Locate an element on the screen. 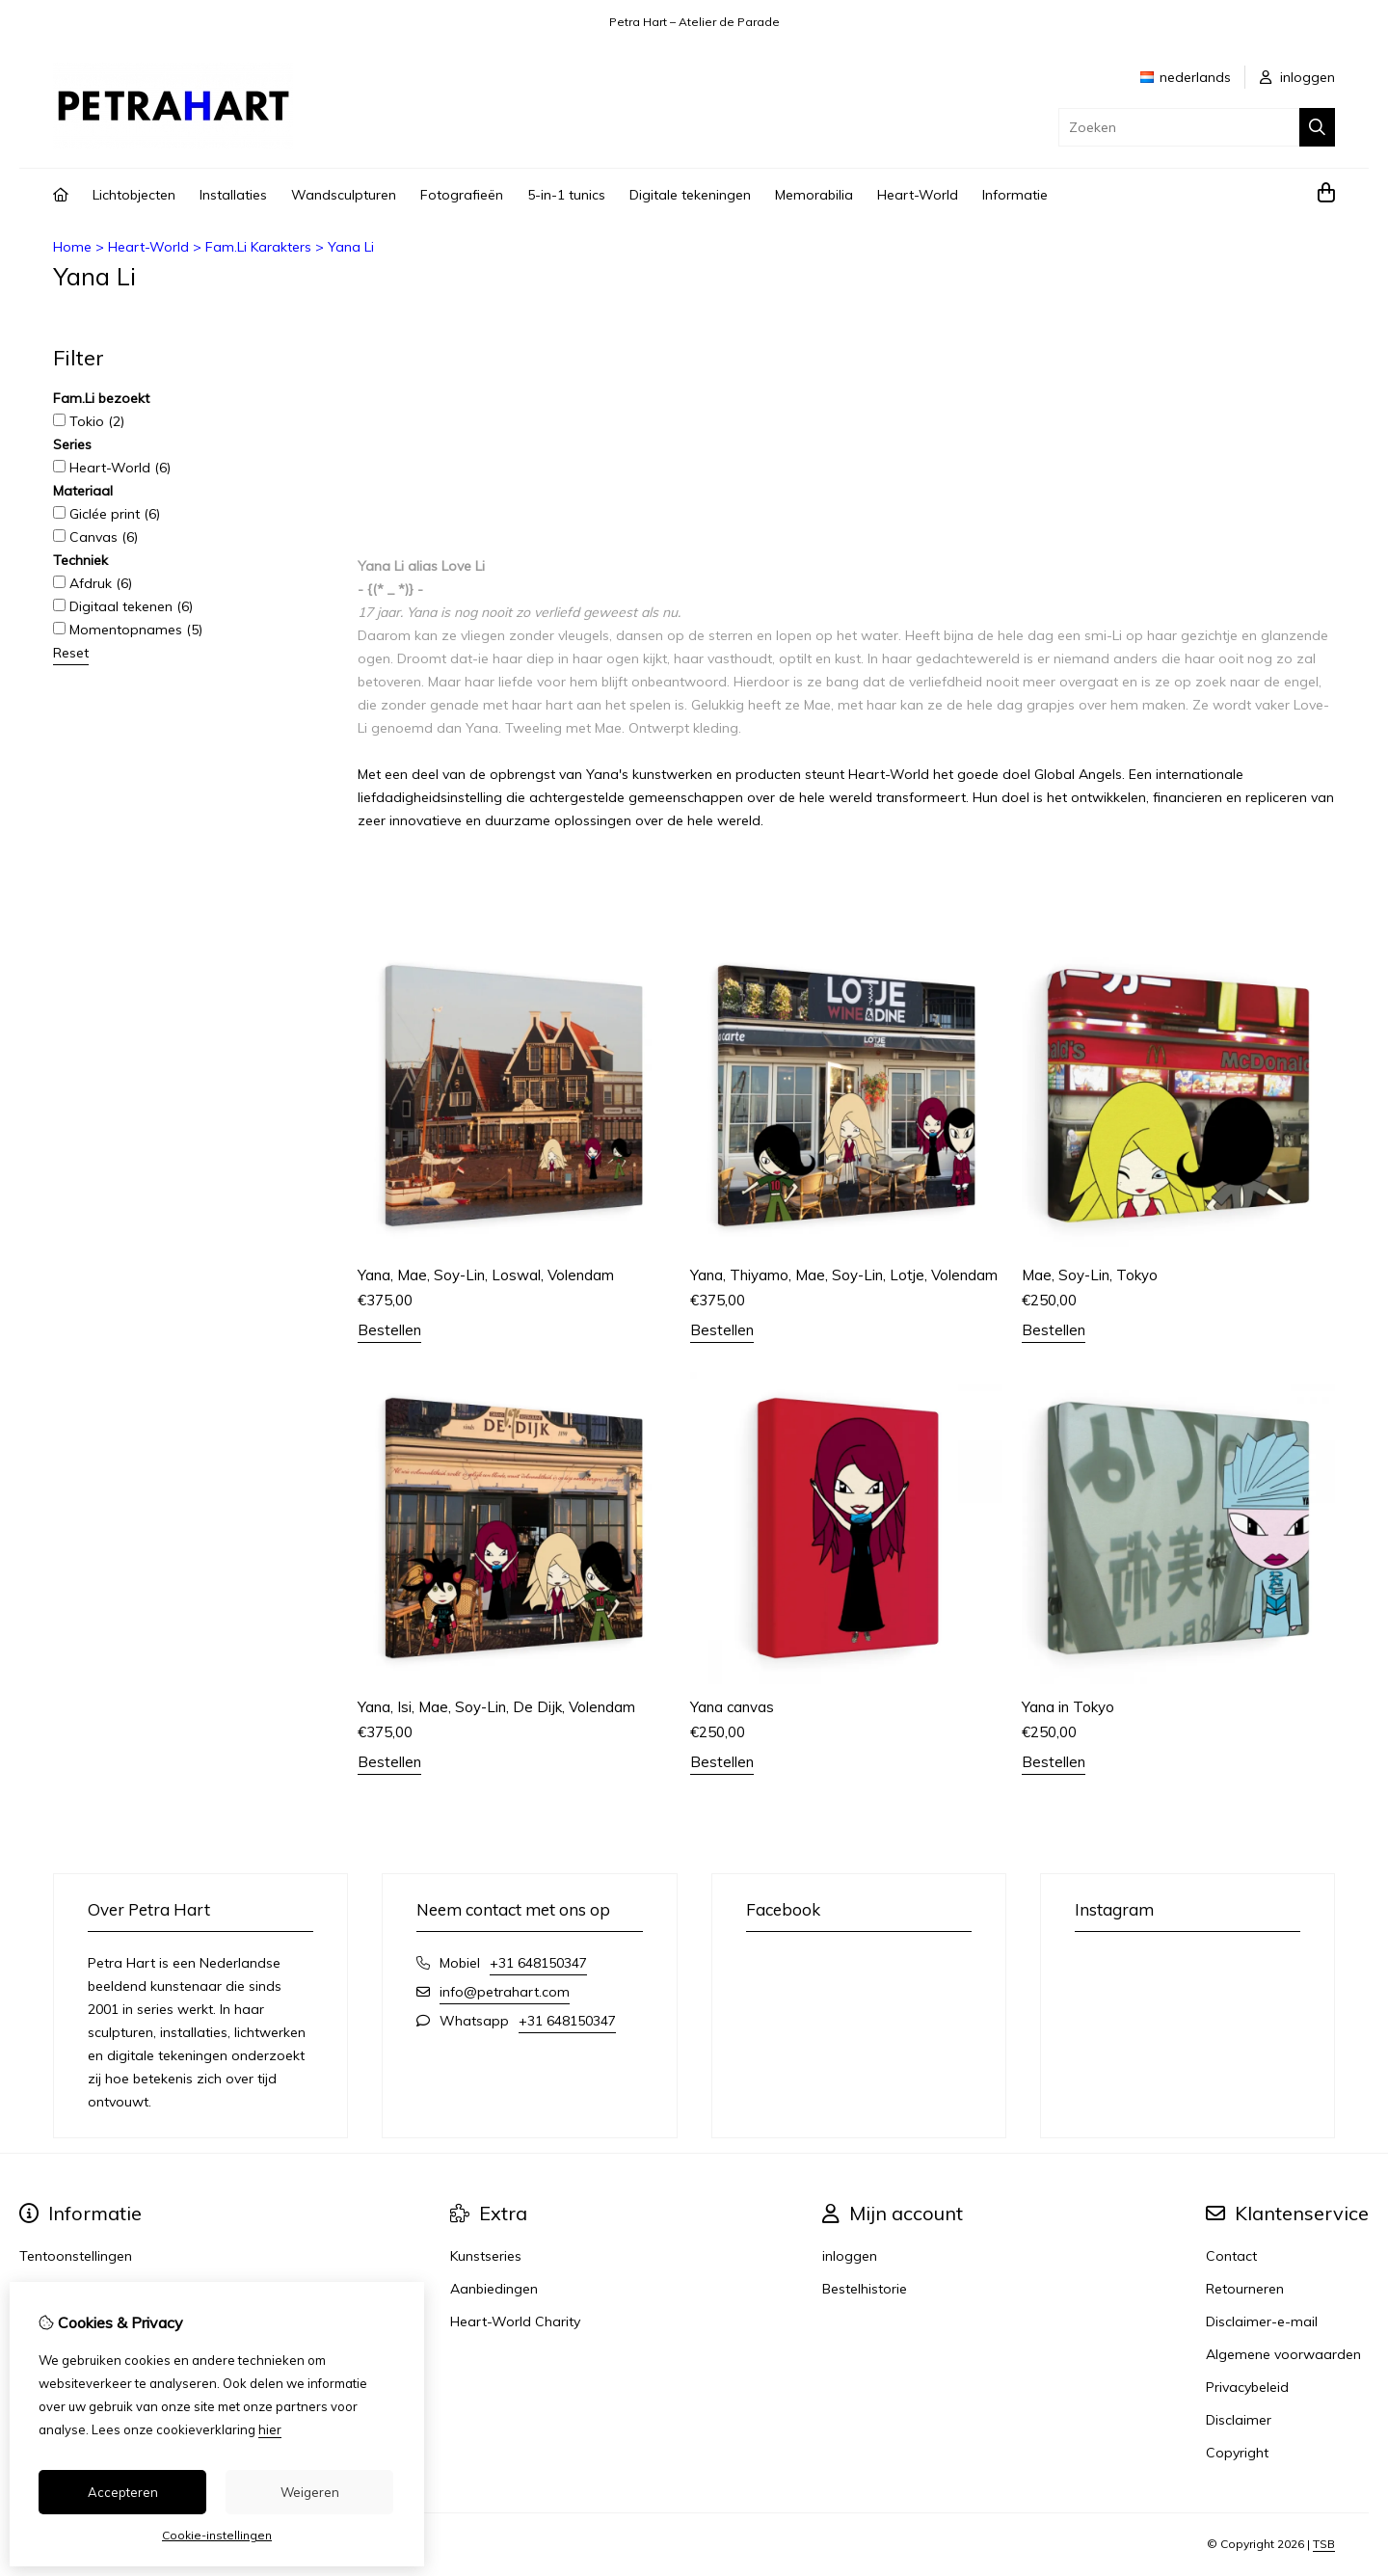 The height and width of the screenshot is (2576, 1388). Yana canvas is located at coordinates (732, 1707).